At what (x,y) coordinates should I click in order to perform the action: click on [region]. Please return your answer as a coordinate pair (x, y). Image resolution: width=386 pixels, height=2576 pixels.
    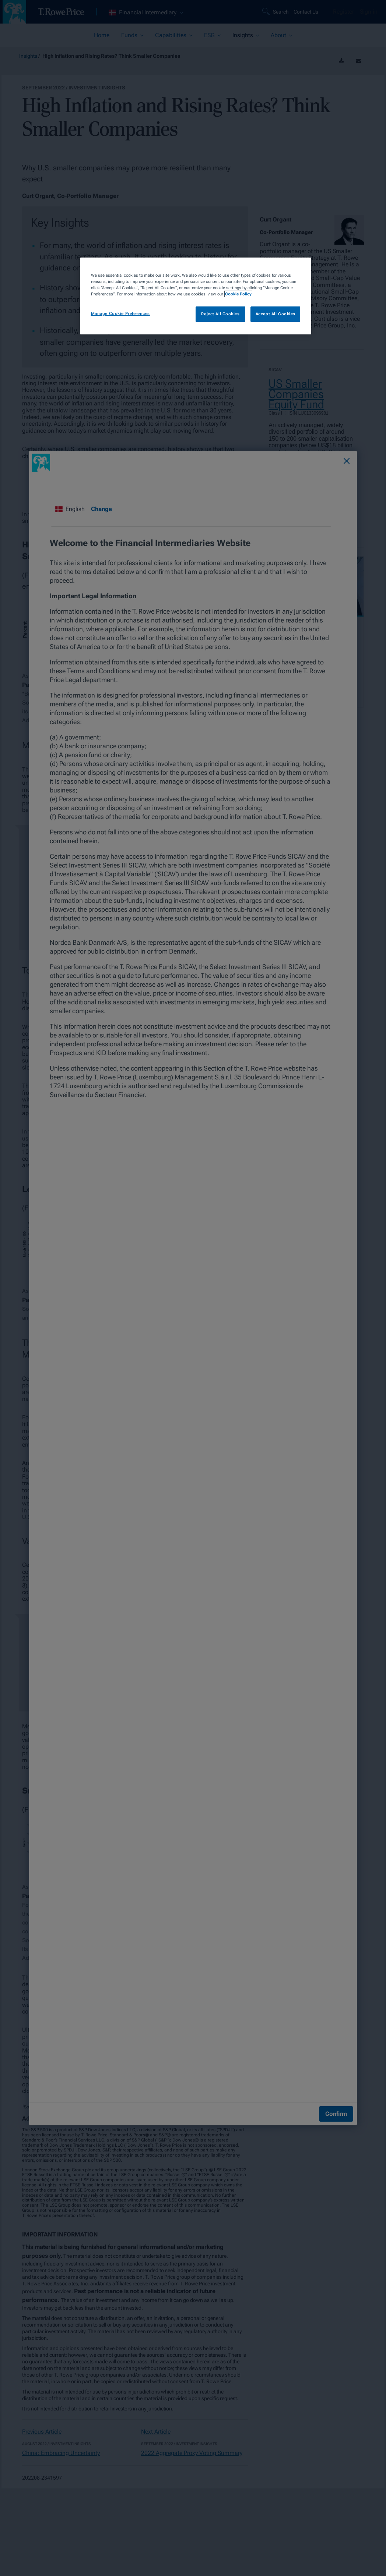
    Looking at the image, I should click on (196, 296).